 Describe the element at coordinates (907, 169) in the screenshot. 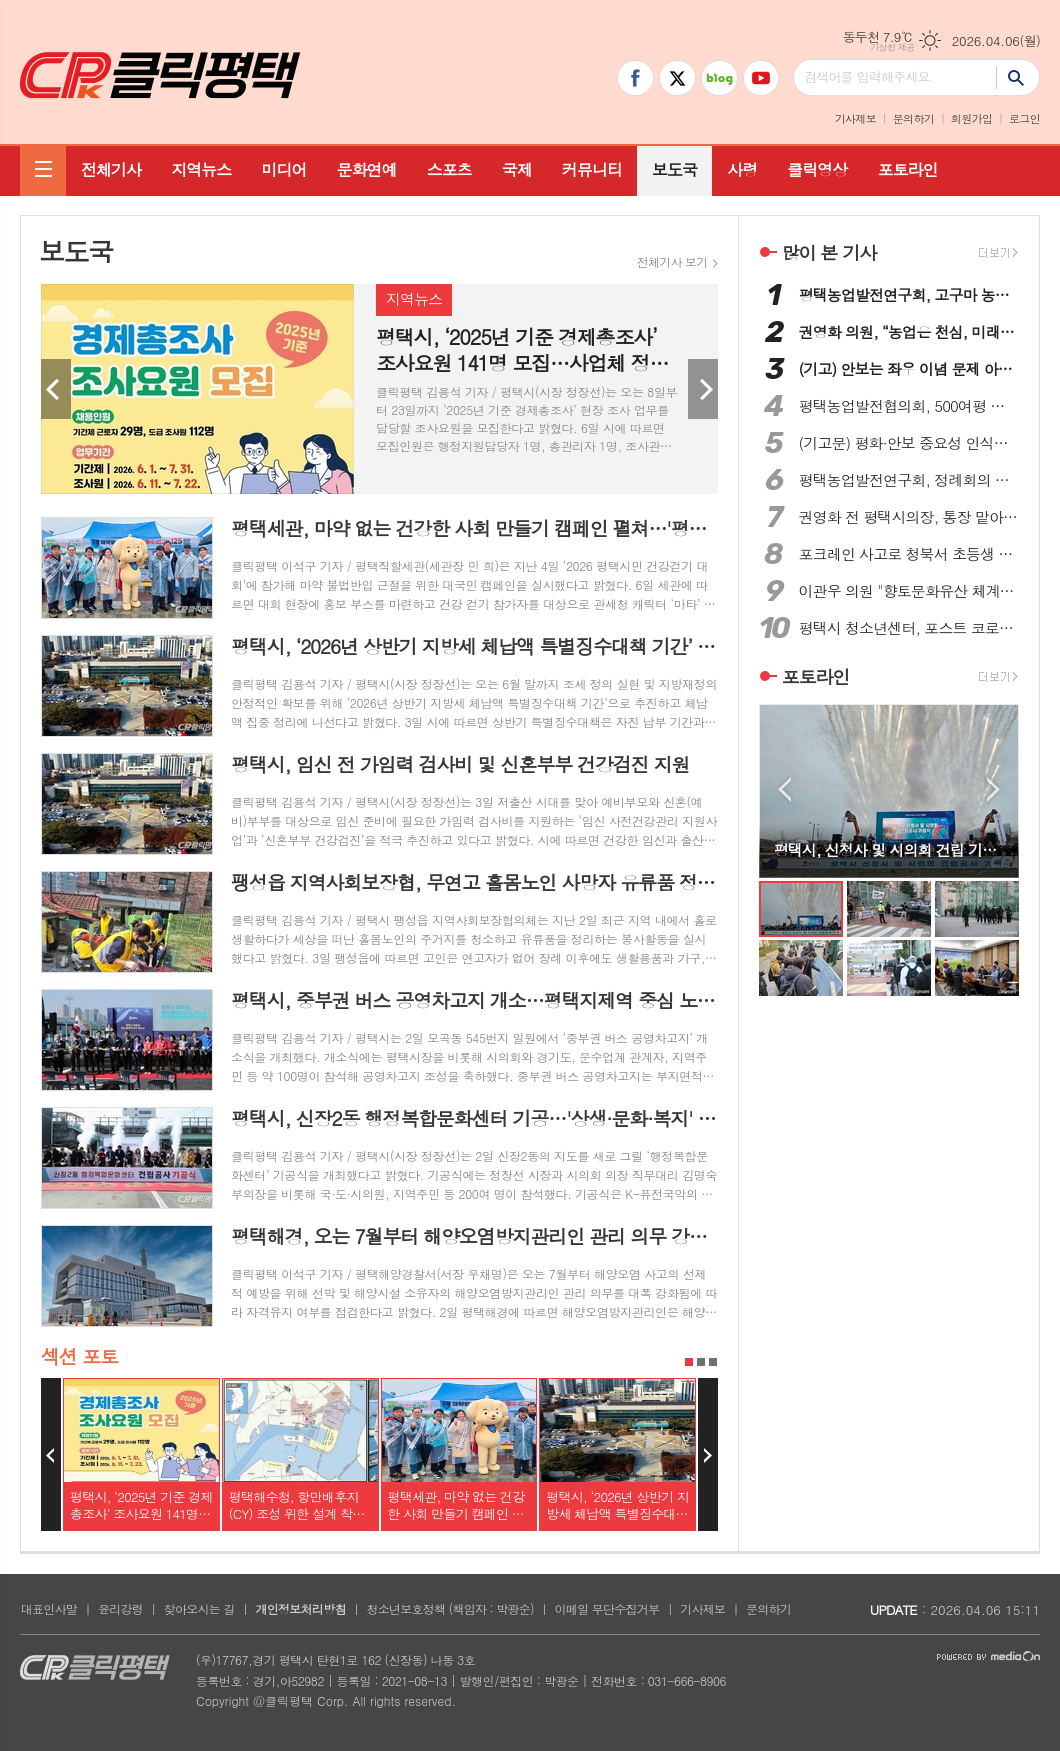

I see `포토라인` at that location.